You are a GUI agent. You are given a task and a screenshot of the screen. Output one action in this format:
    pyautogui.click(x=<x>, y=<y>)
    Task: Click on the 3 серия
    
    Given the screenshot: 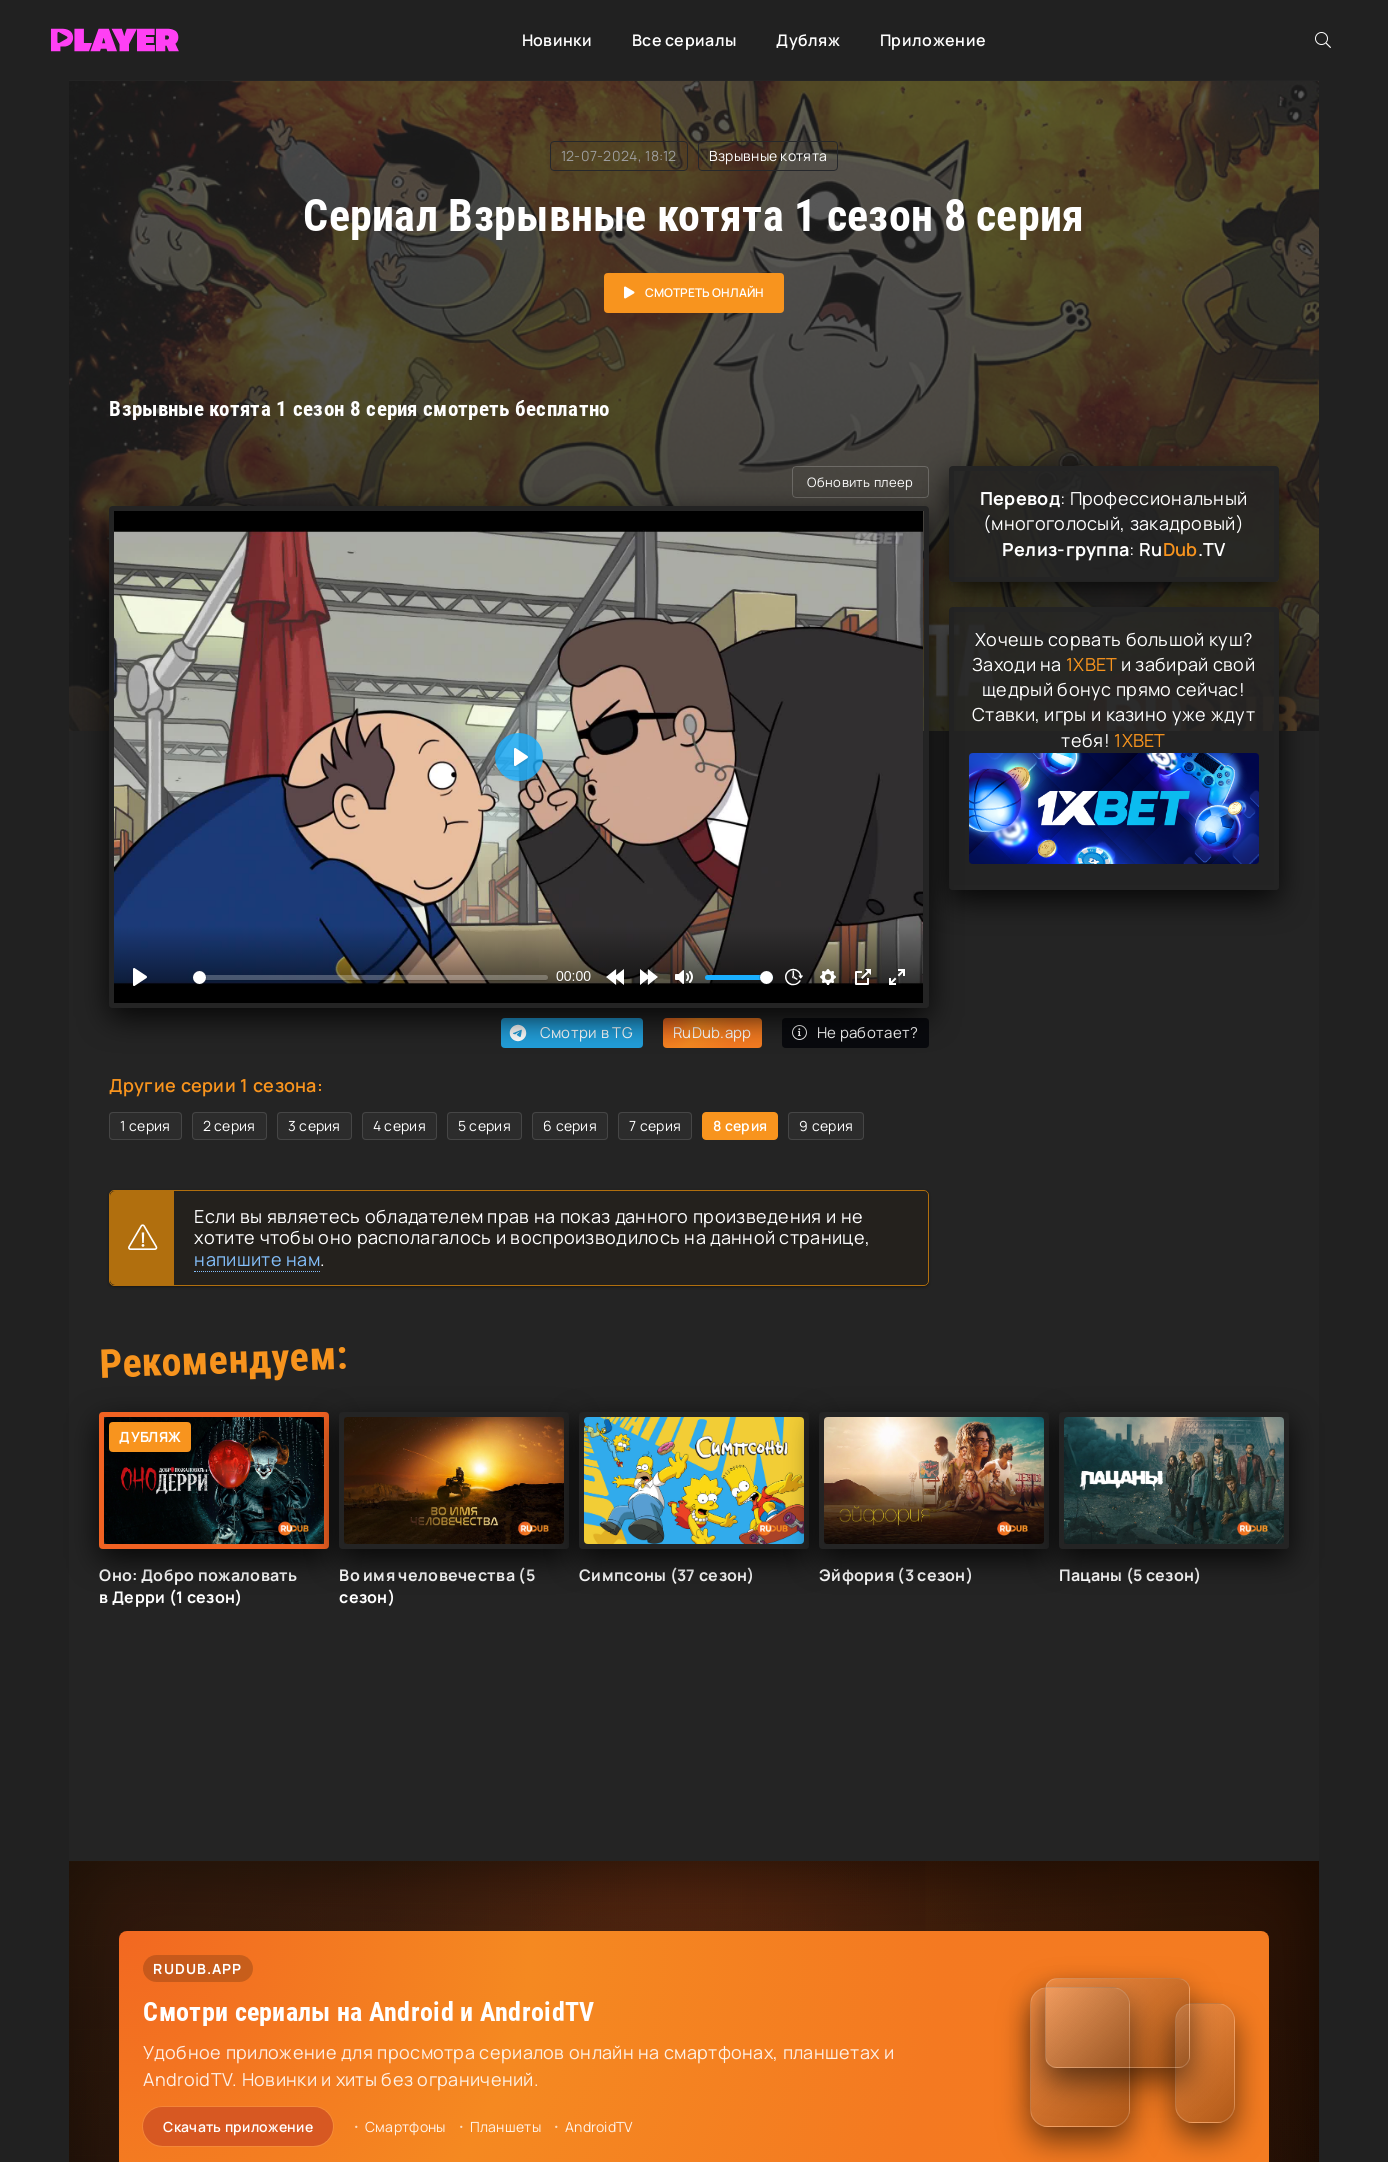 What is the action you would take?
    pyautogui.click(x=314, y=1125)
    